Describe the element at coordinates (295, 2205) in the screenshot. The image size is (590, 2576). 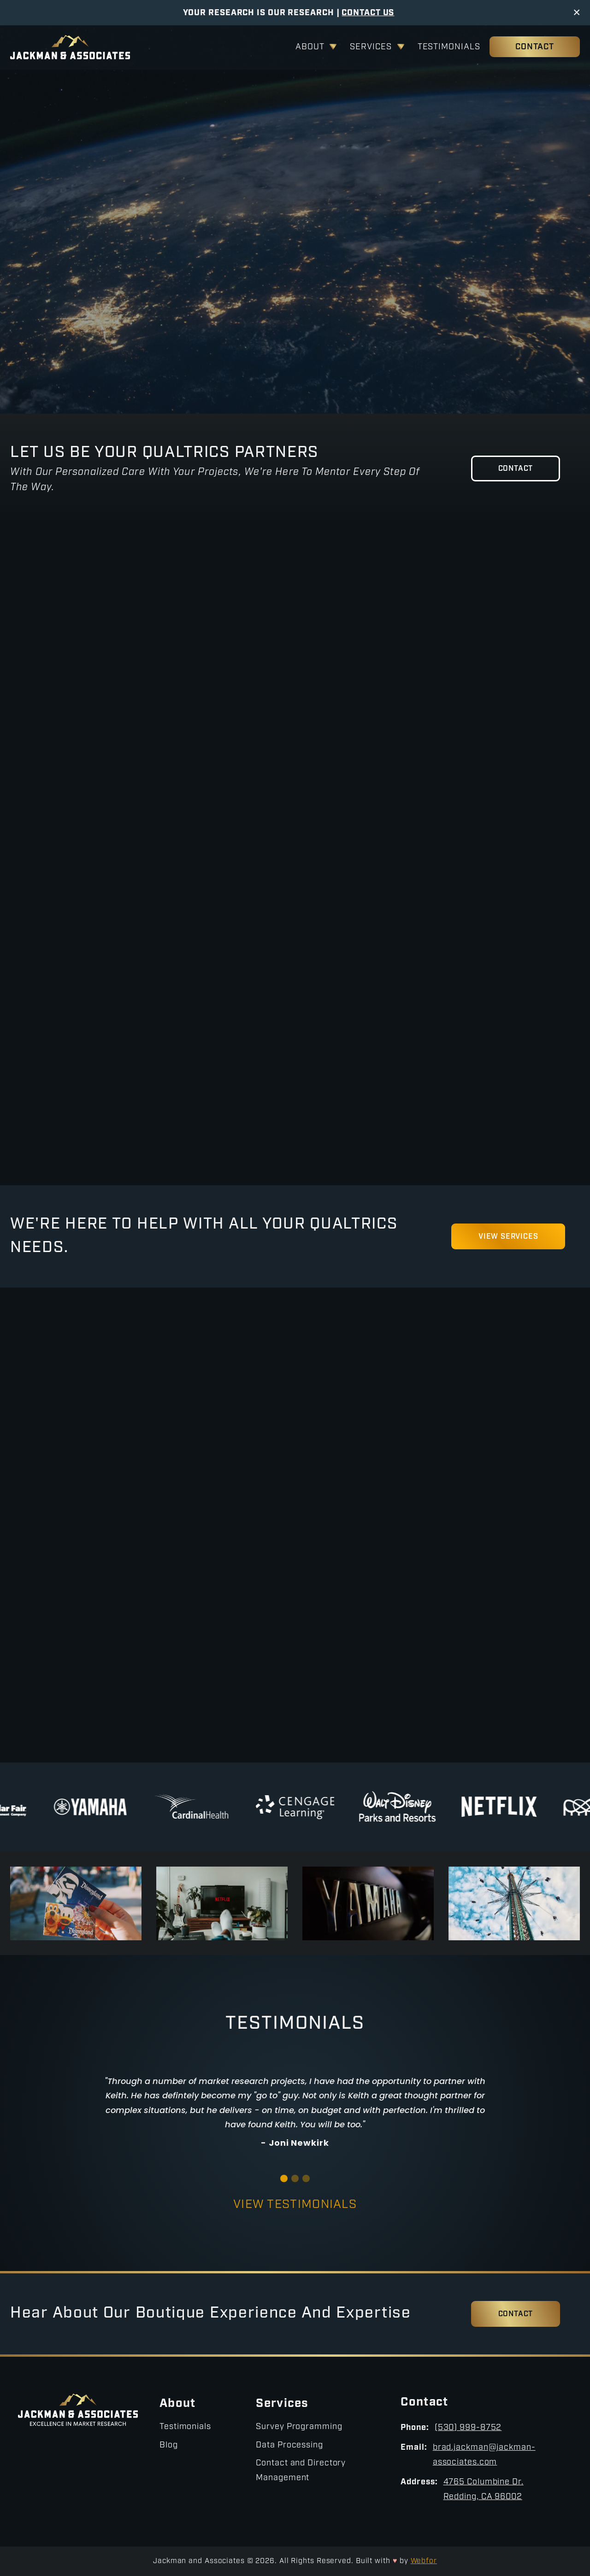
I see `View Testimonials` at that location.